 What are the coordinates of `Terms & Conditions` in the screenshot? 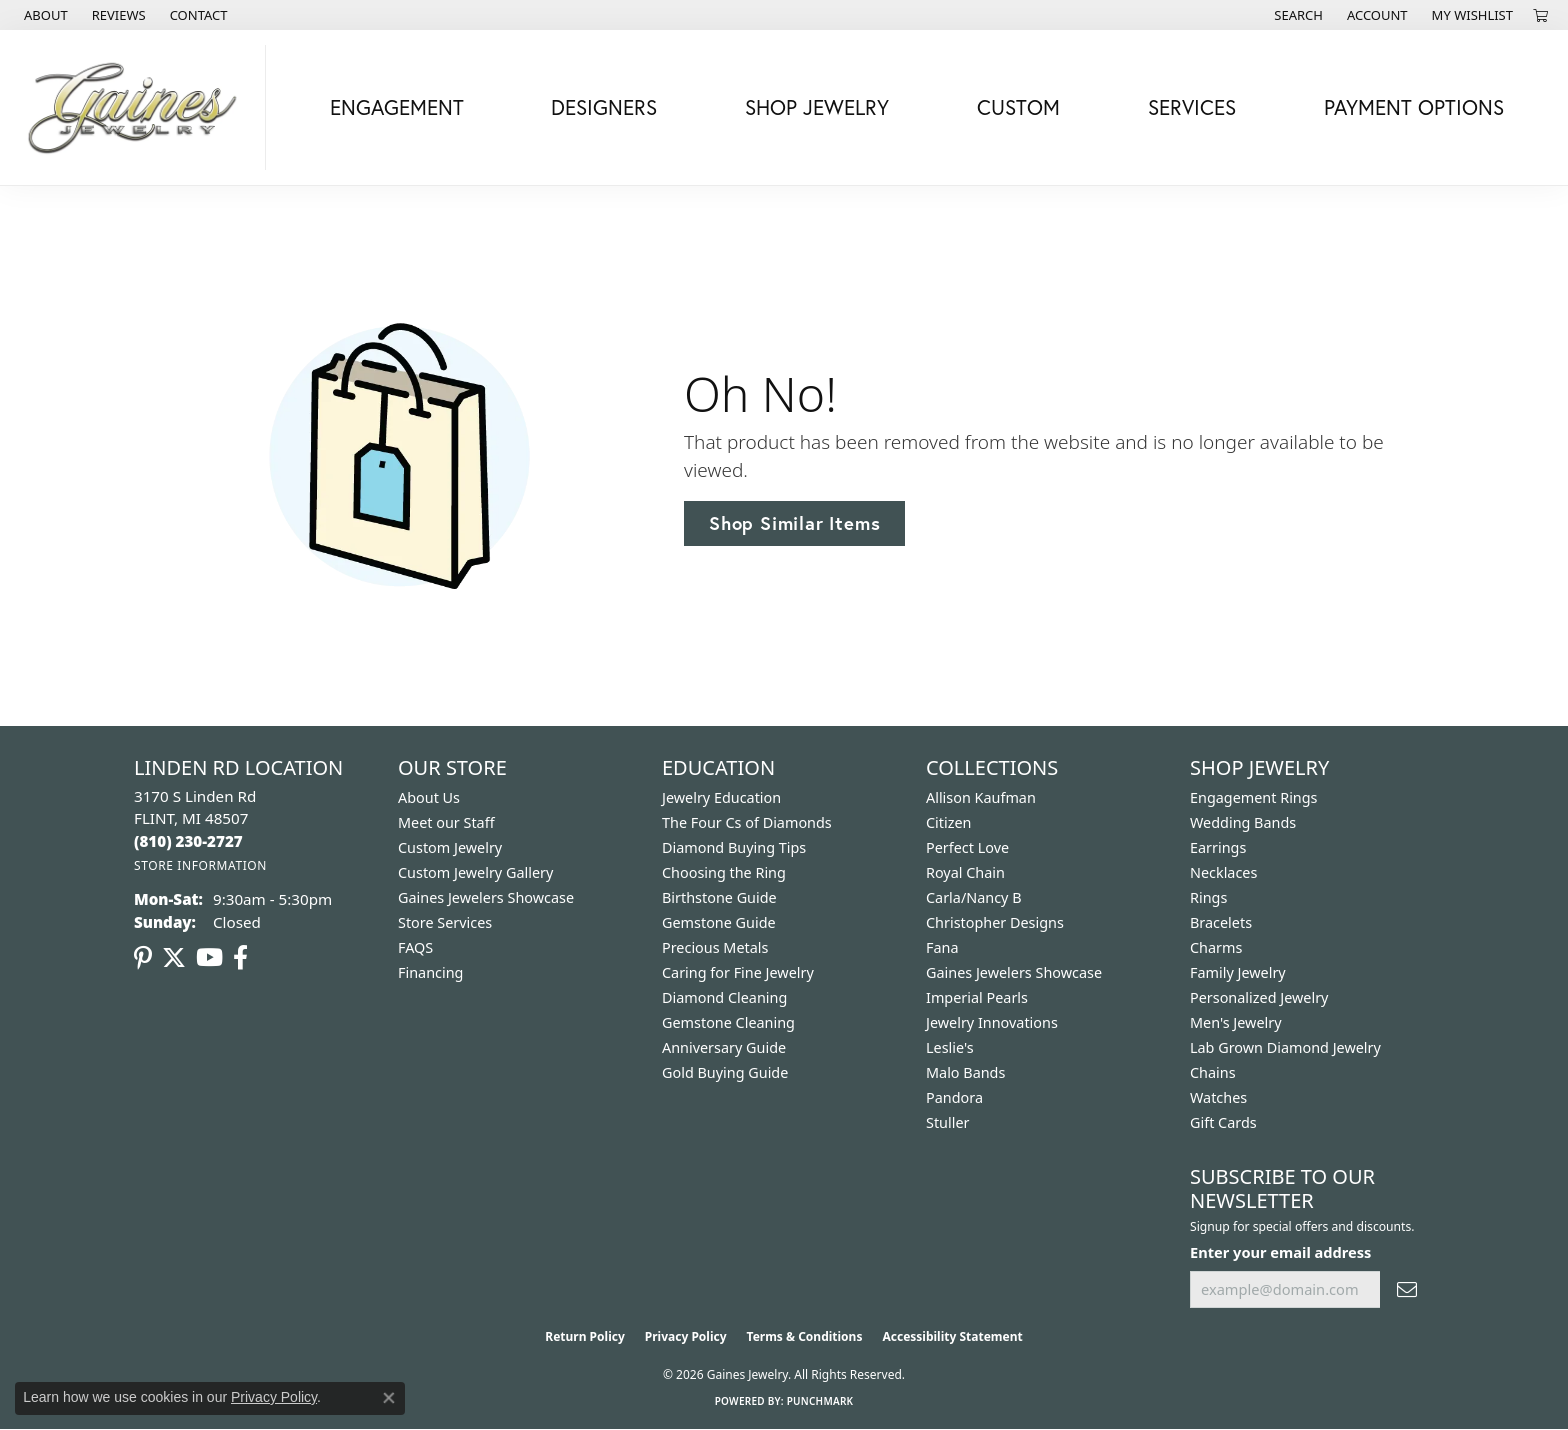 It's located at (805, 1336).